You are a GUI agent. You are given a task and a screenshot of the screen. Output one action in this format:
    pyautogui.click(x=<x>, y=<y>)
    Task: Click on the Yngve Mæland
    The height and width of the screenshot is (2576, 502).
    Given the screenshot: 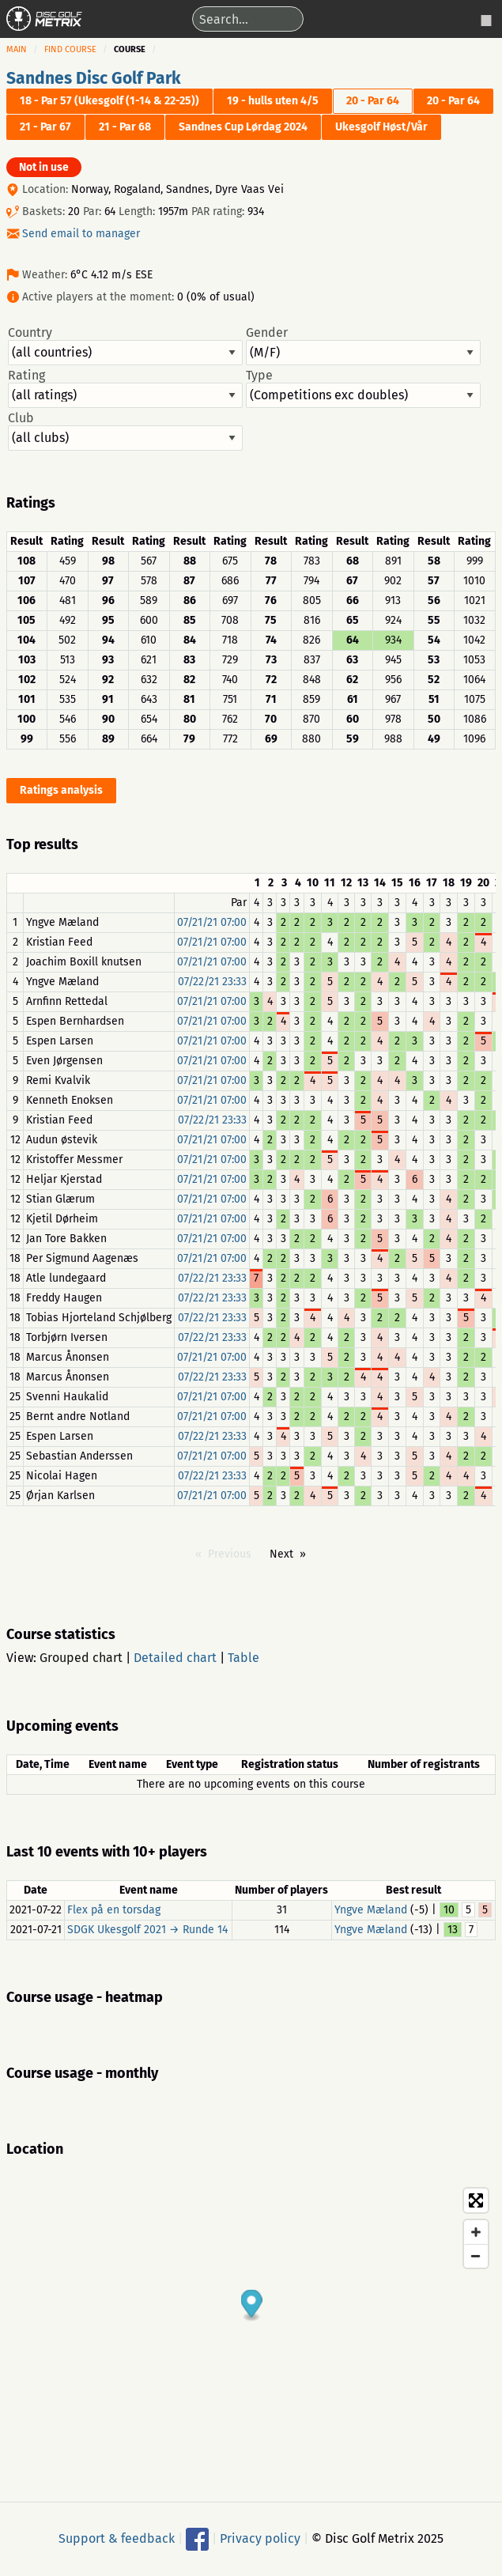 What is the action you would take?
    pyautogui.click(x=370, y=1910)
    